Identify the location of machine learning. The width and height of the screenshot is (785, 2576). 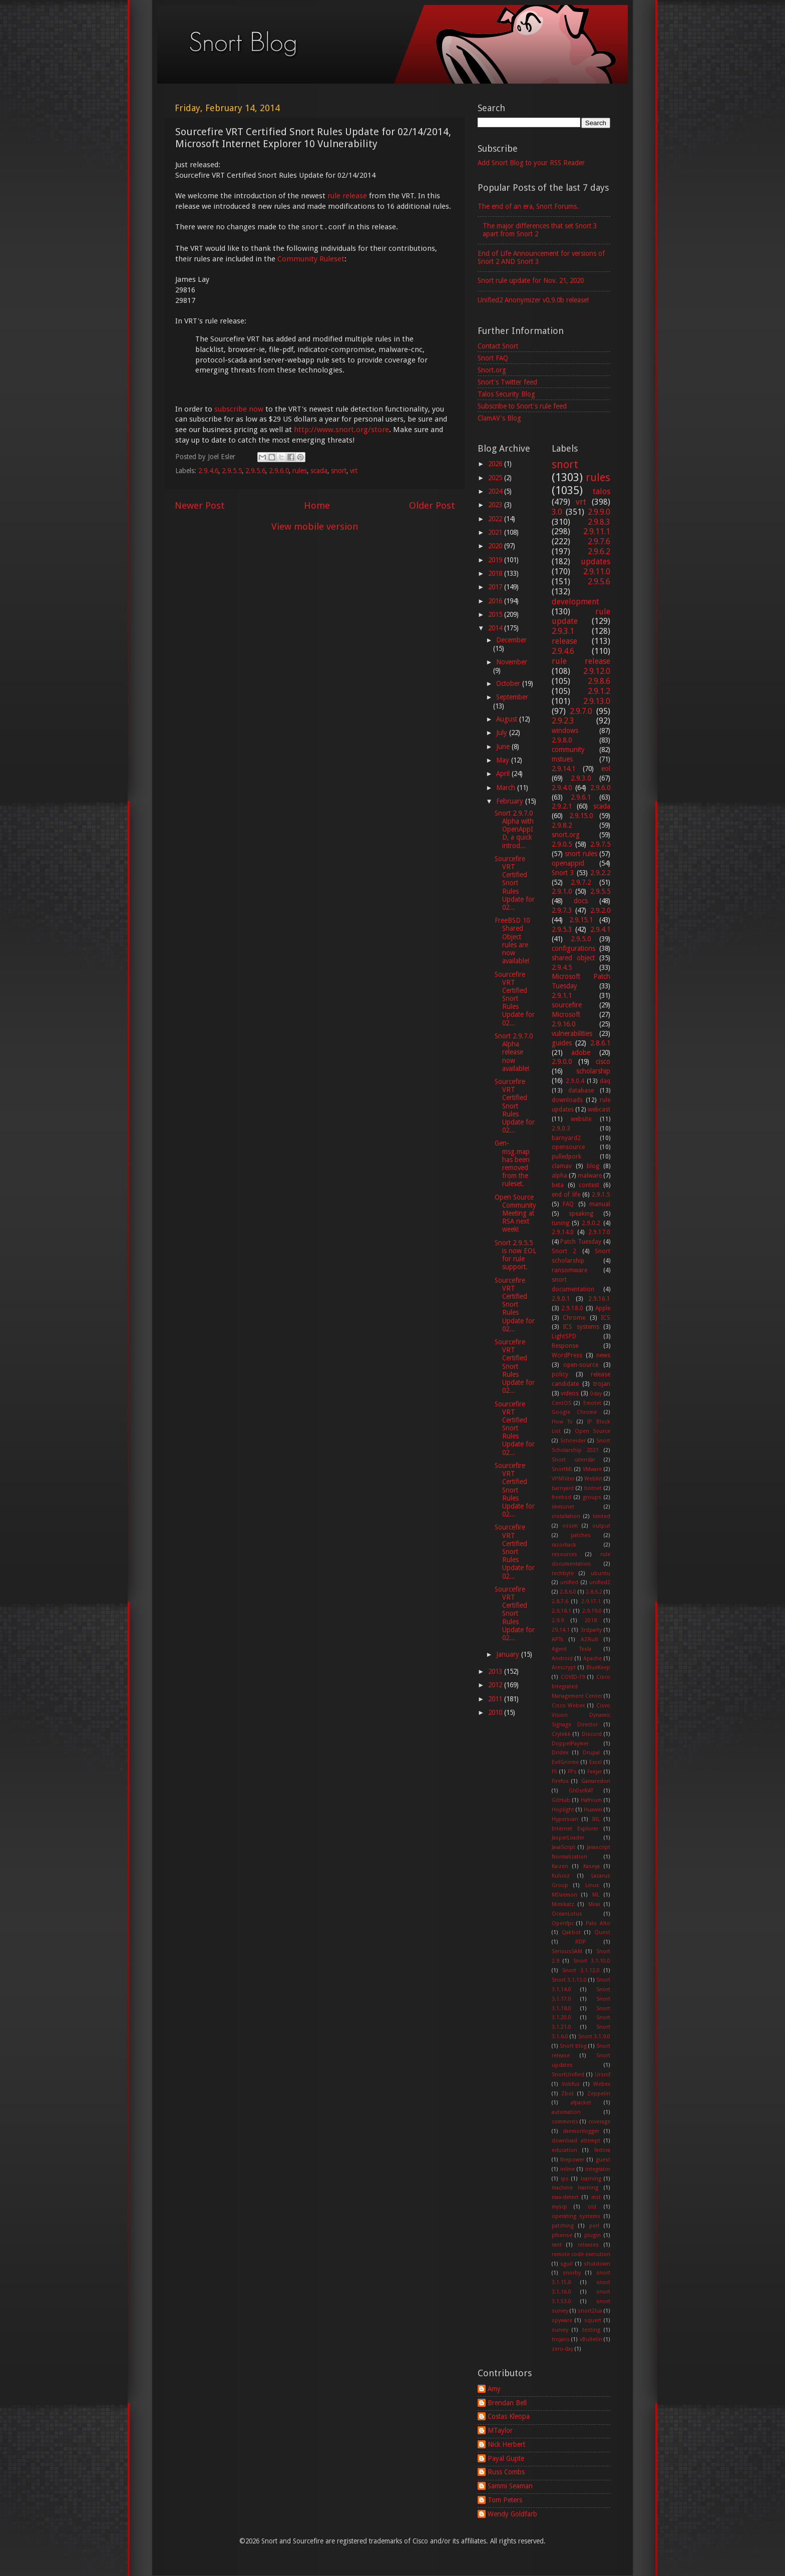
(575, 2187).